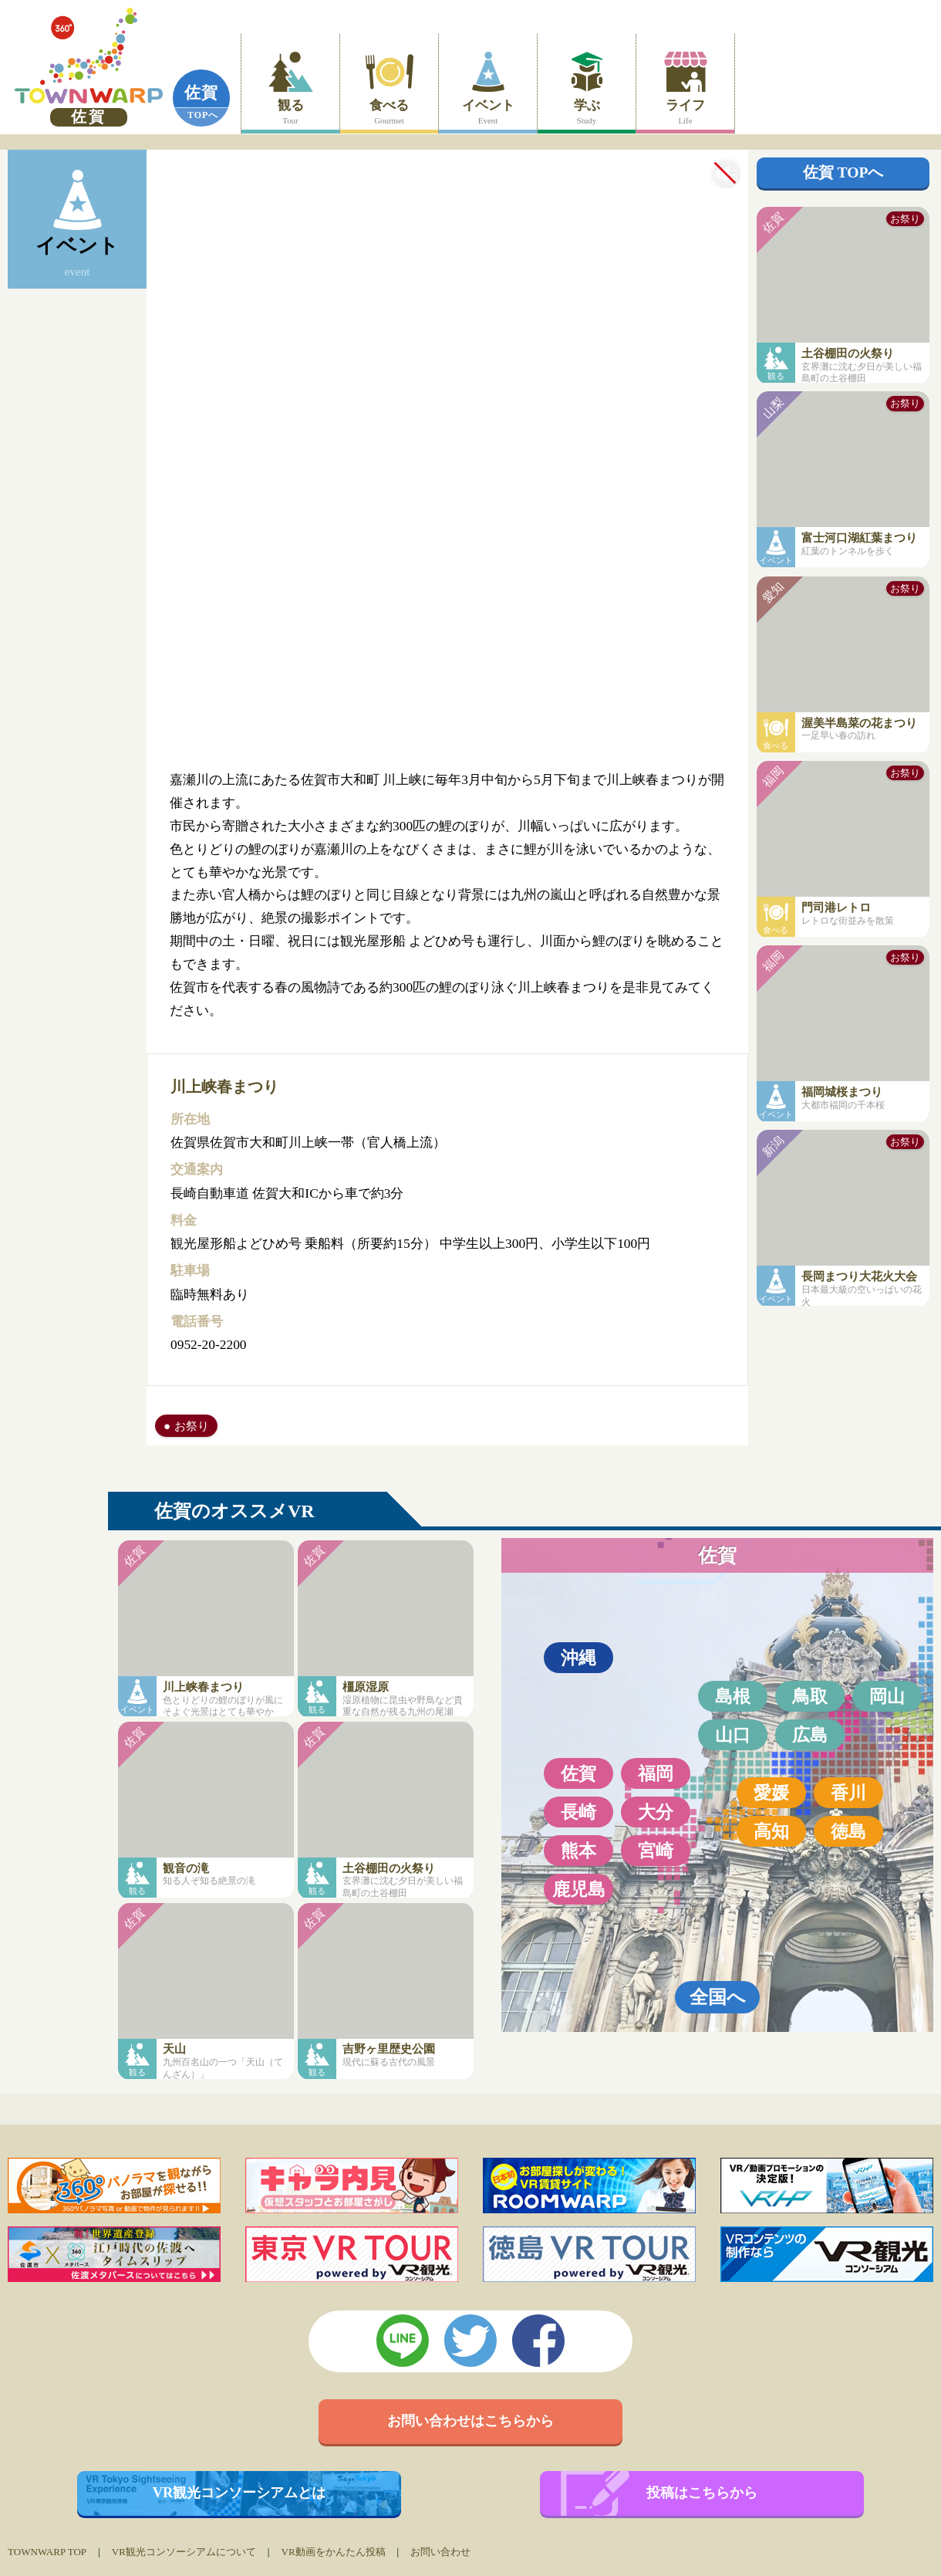 This screenshot has width=941, height=2576. I want to click on 徳島, so click(848, 1831).